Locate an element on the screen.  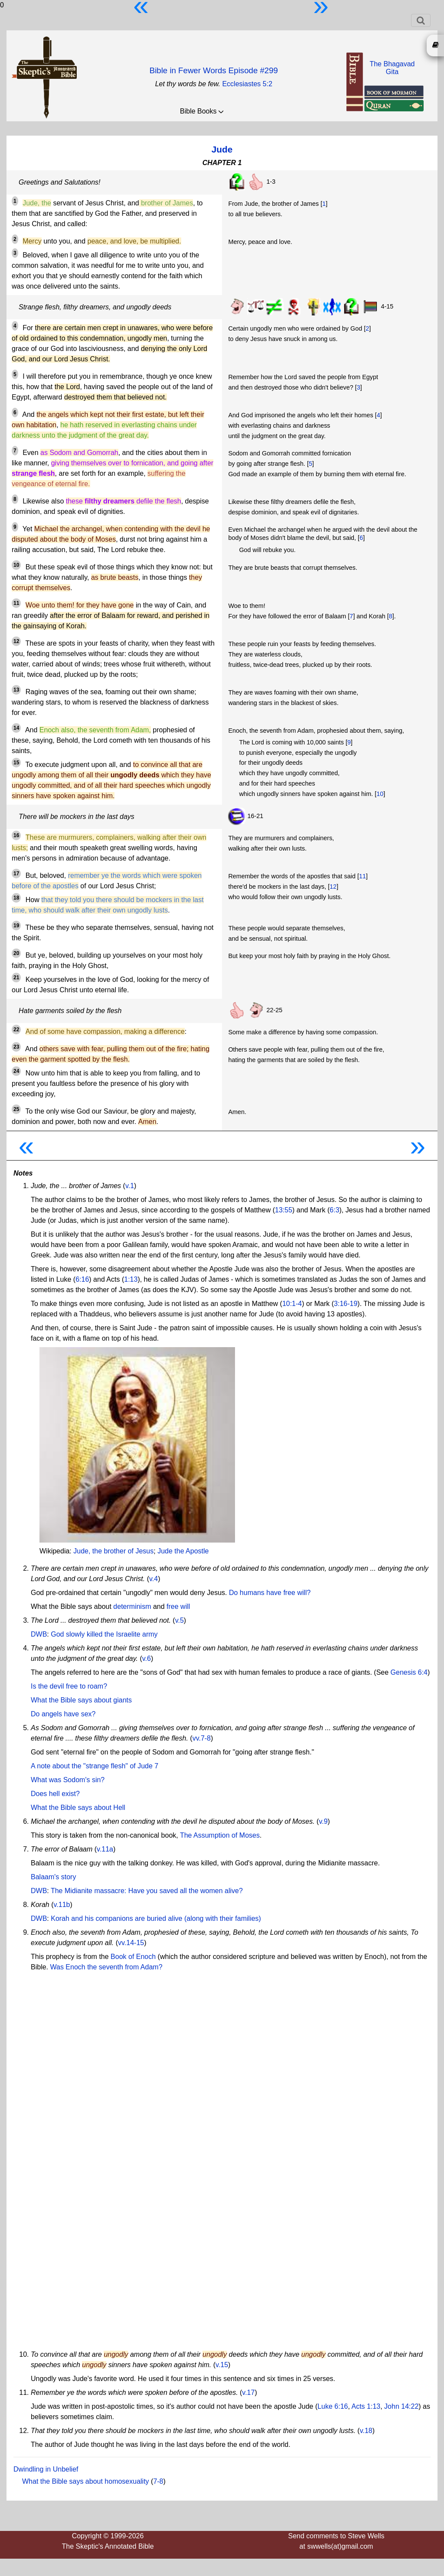
v.5 is located at coordinates (179, 1620).